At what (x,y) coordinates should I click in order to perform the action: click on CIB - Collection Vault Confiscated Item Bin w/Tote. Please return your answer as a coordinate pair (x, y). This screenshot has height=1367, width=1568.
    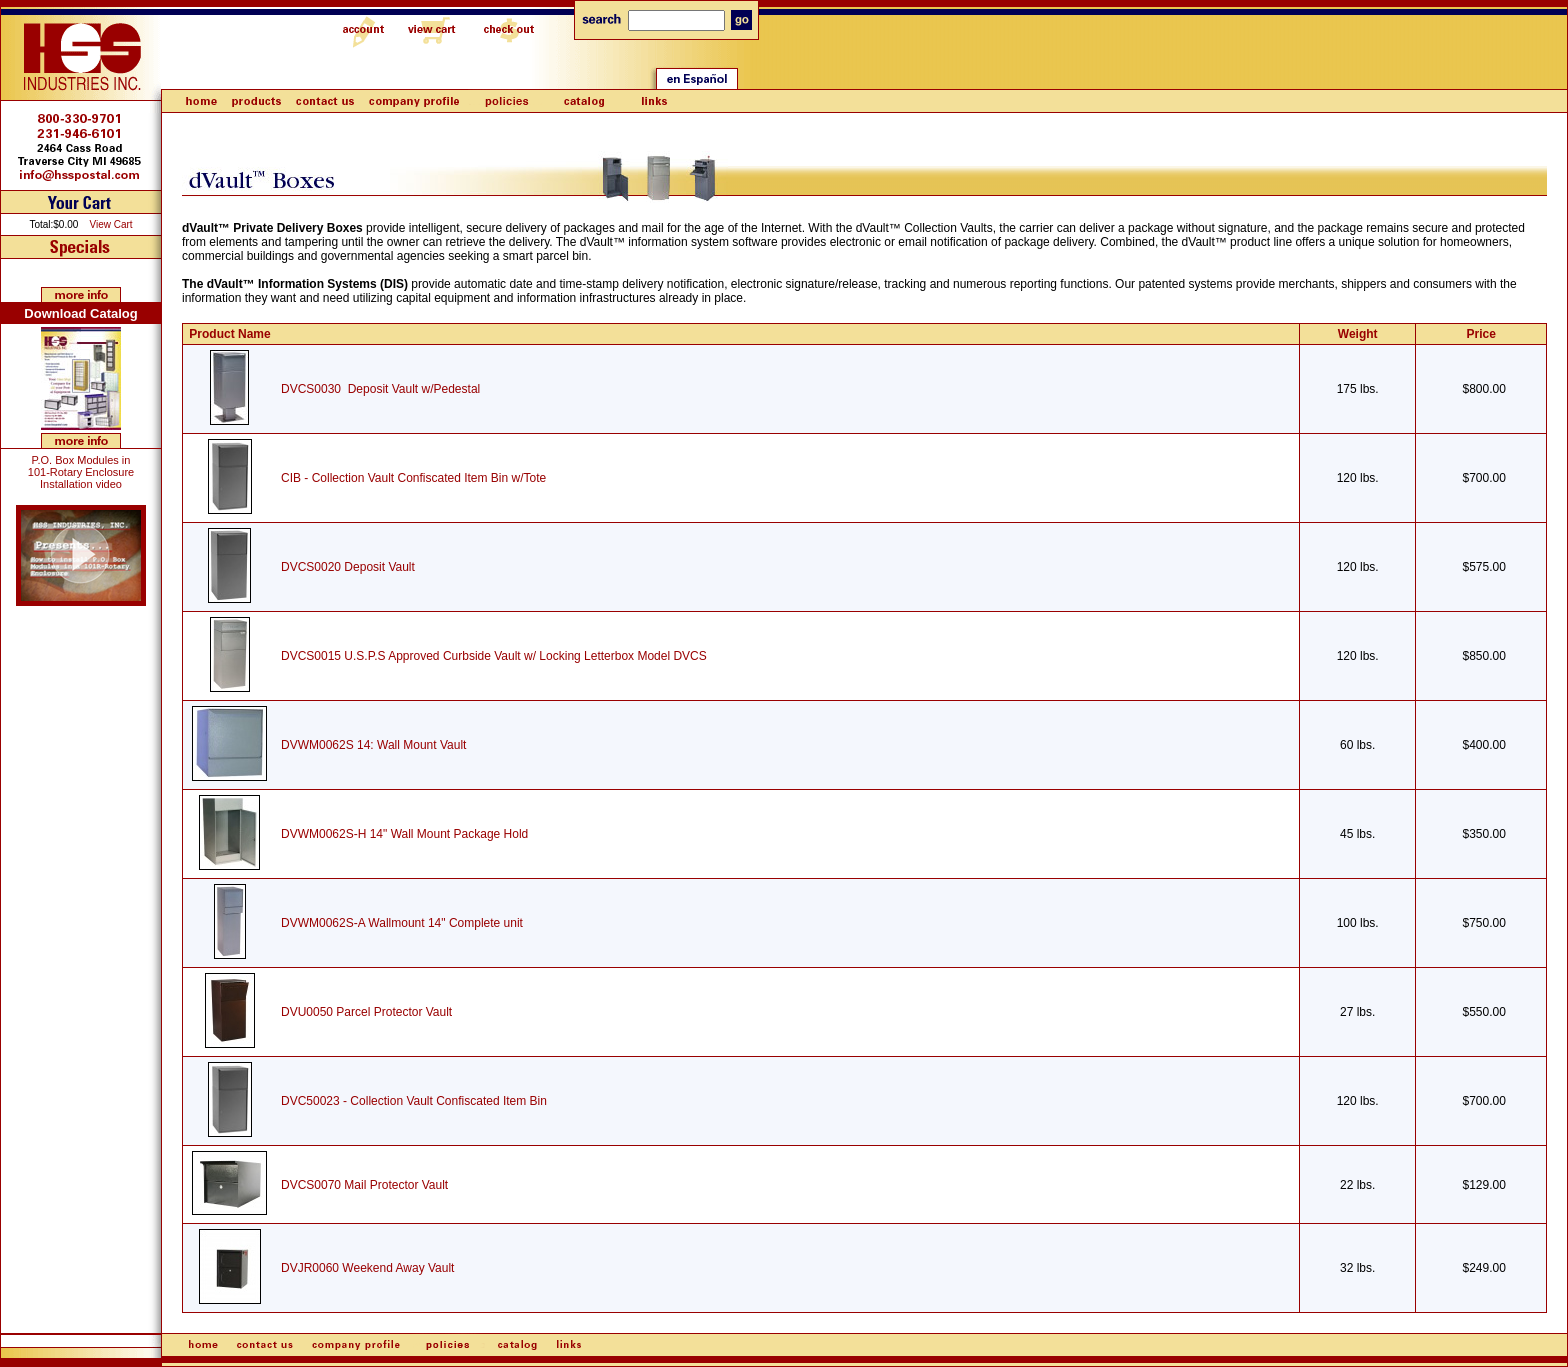
    Looking at the image, I should click on (413, 478).